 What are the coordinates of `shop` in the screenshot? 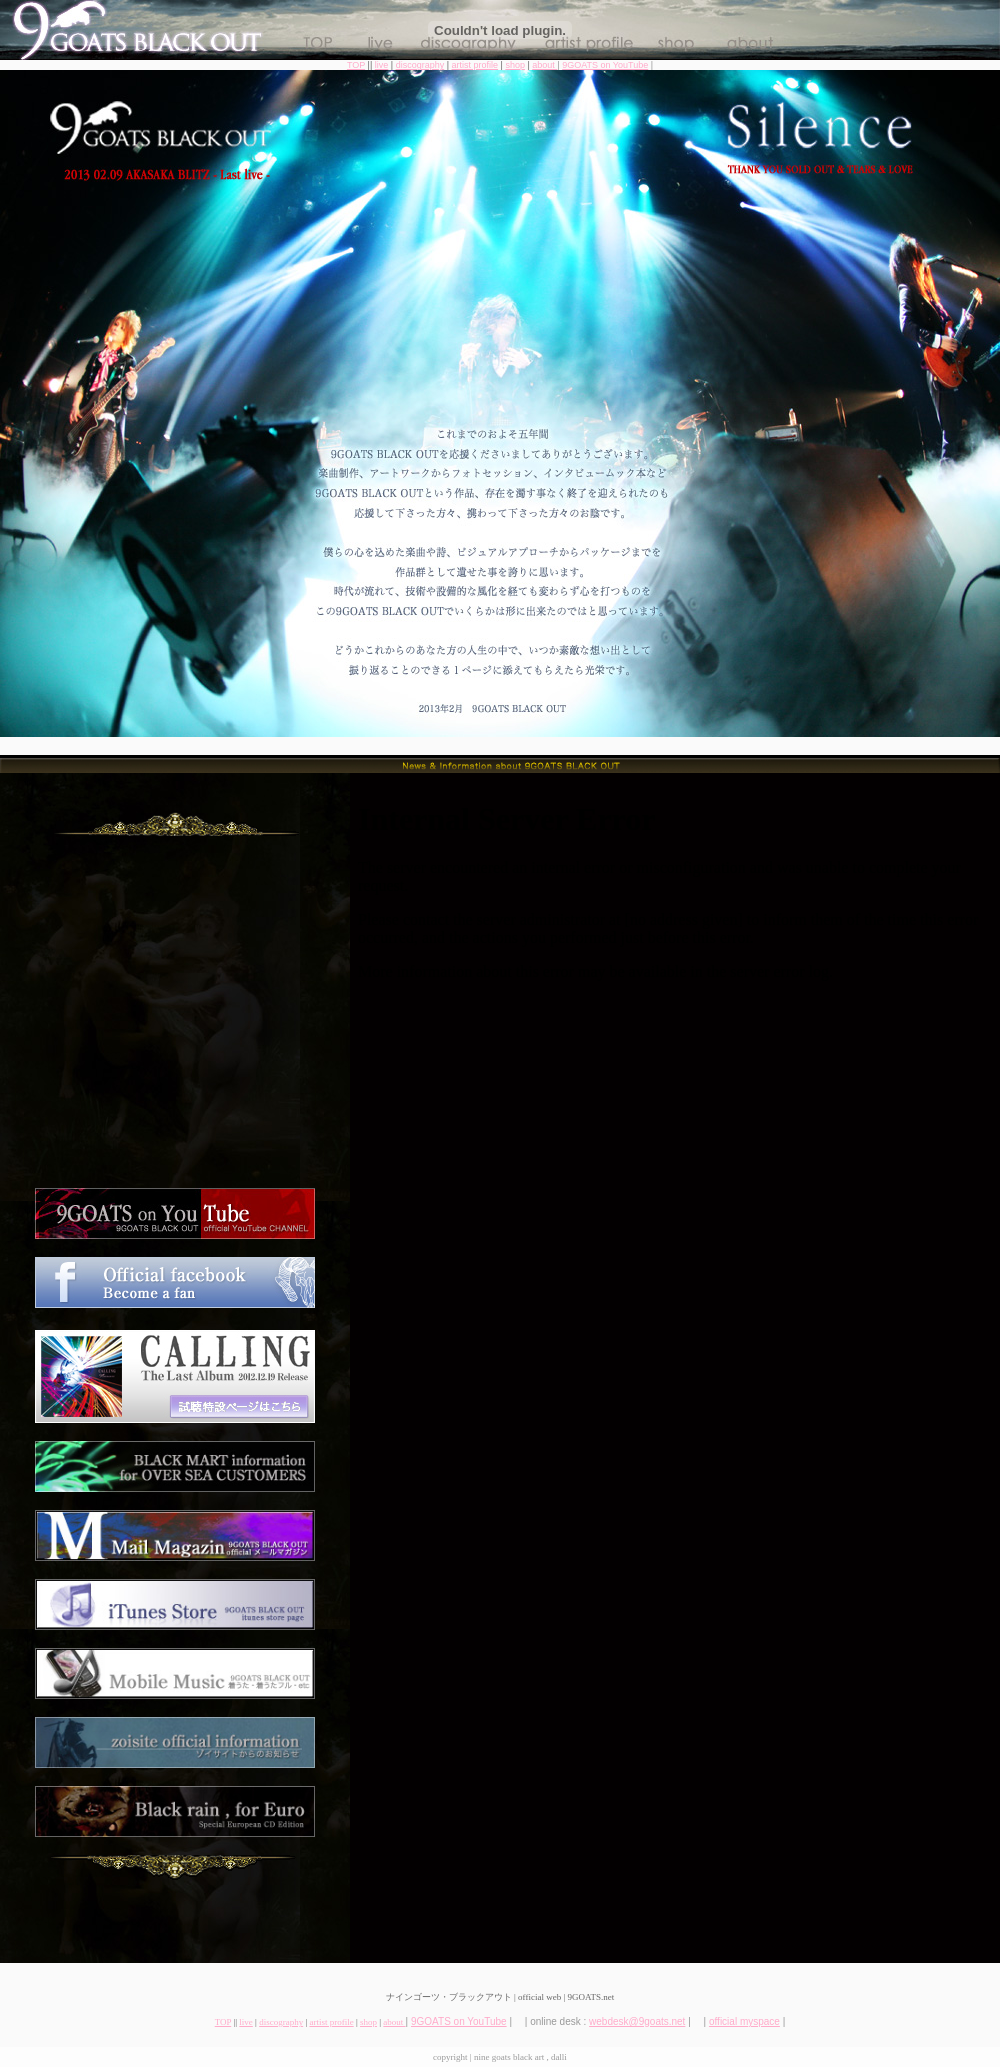 It's located at (515, 65).